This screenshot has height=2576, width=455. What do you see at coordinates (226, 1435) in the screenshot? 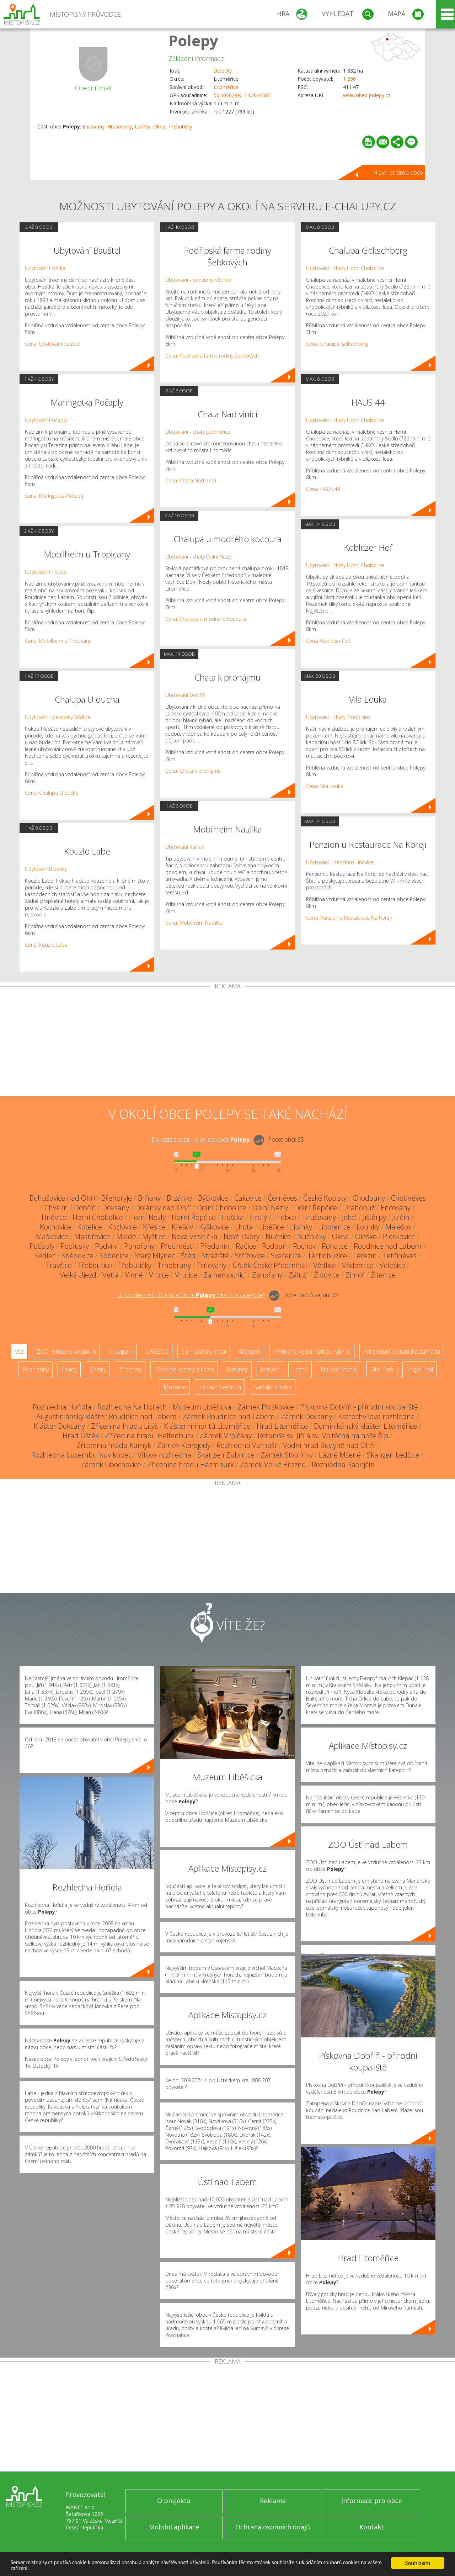
I see `Zámek Vrbičany` at bounding box center [226, 1435].